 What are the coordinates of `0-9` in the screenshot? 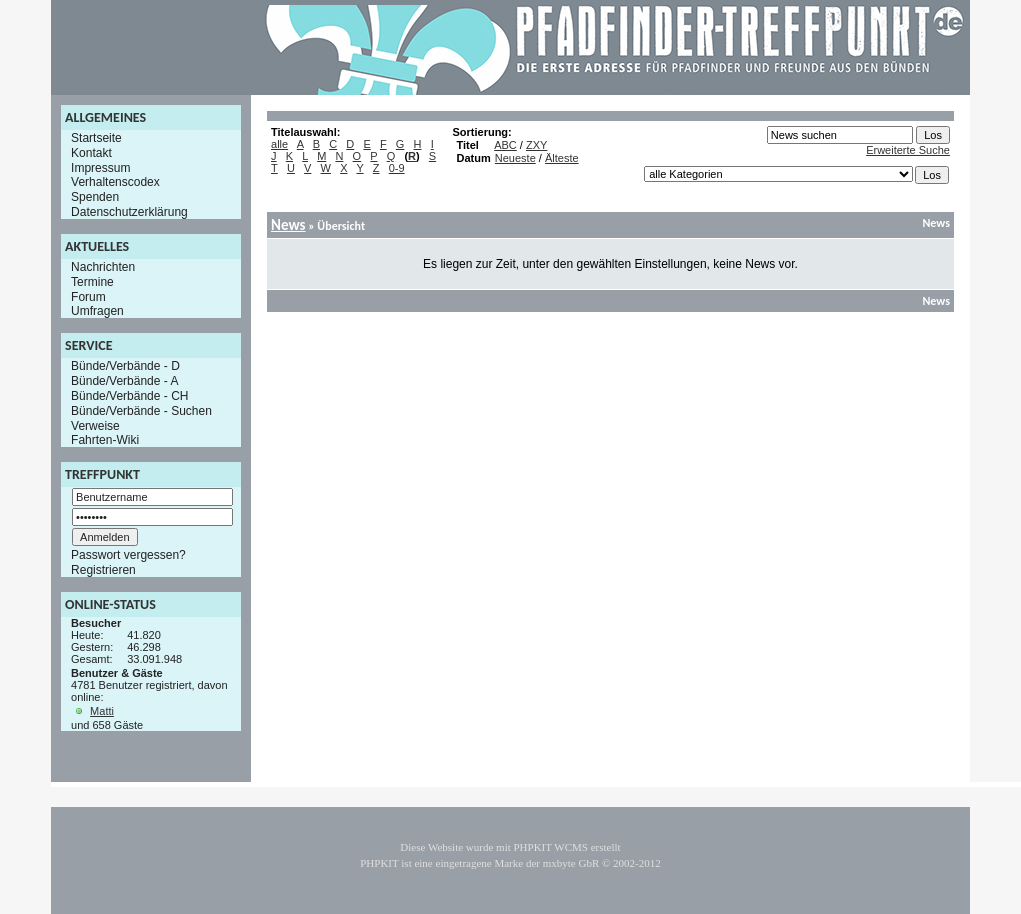 It's located at (397, 168).